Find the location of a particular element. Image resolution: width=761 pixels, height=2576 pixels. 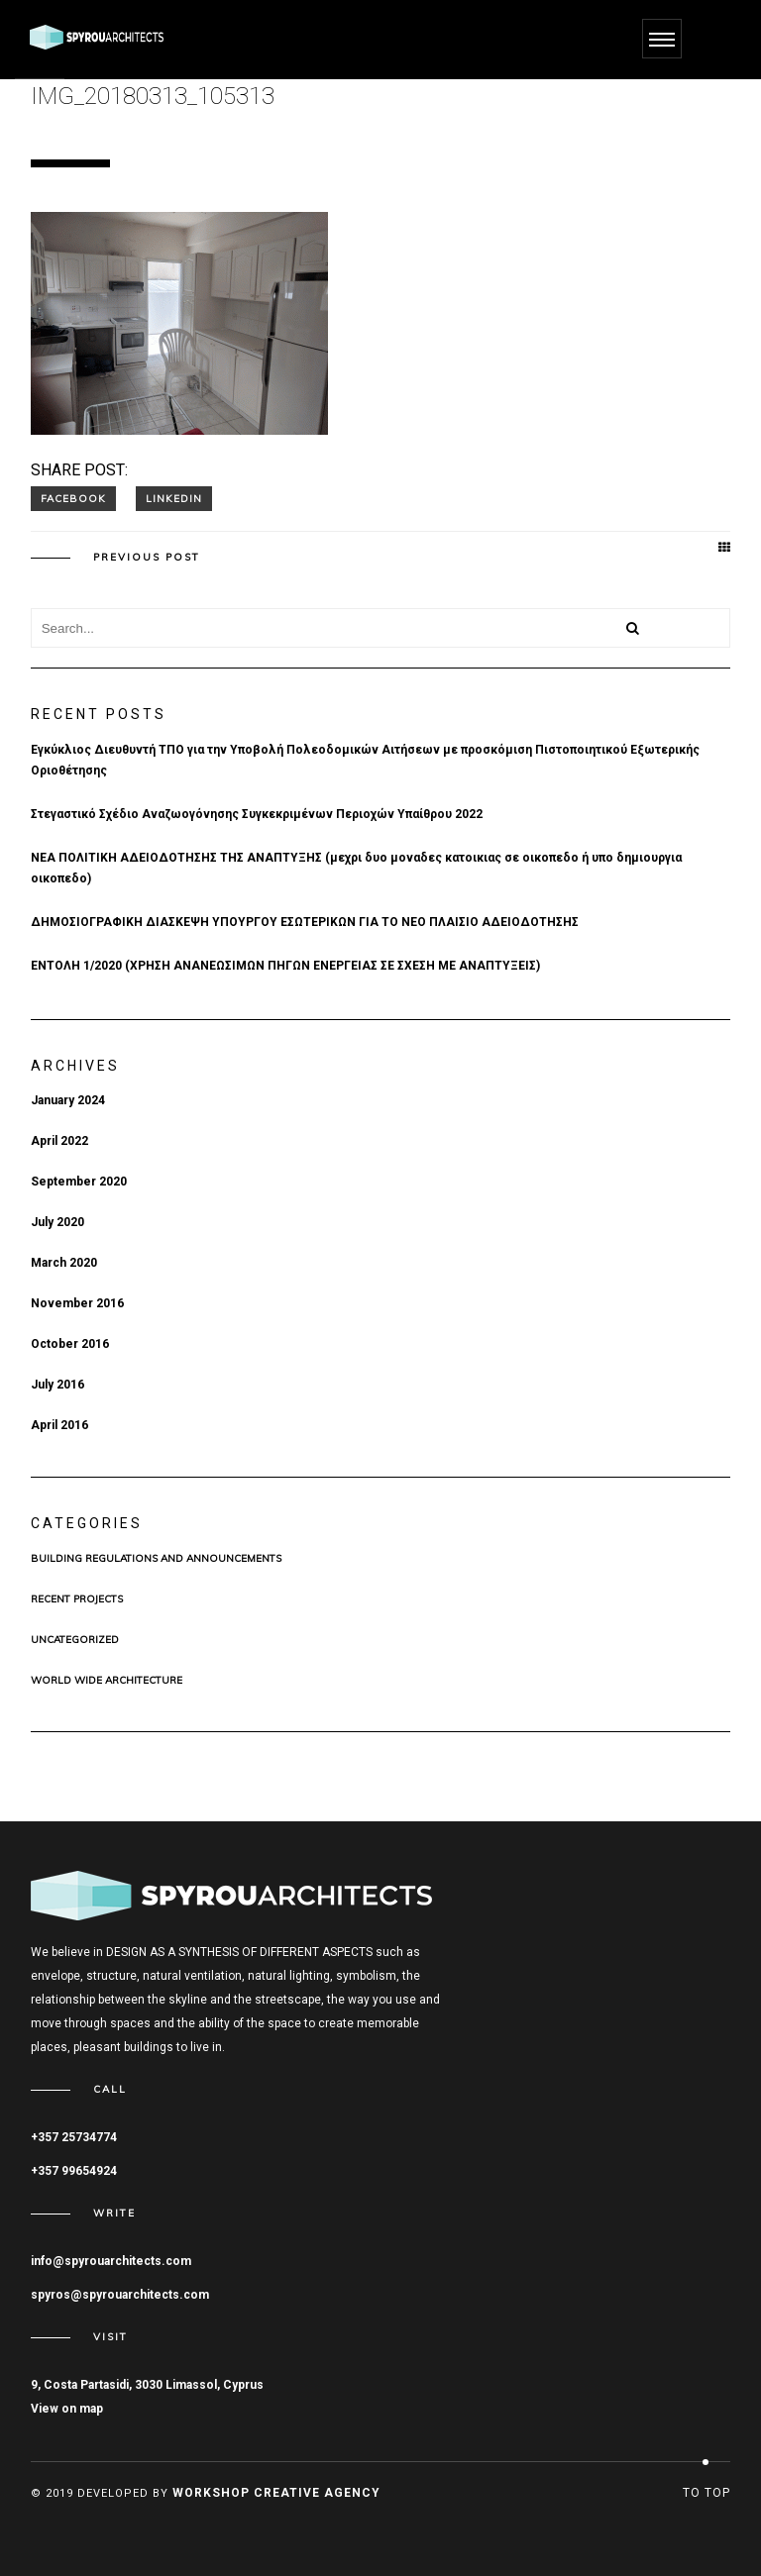

info@spyrouarchitects.com is located at coordinates (111, 2261).